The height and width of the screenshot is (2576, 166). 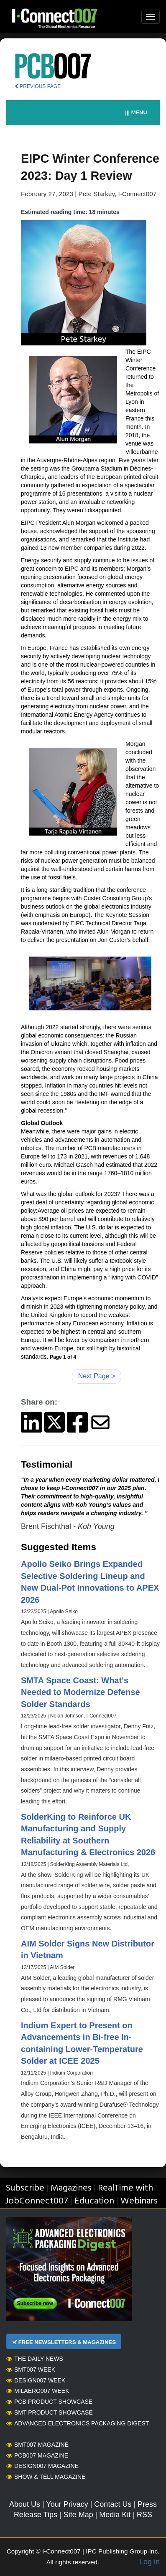 What do you see at coordinates (37, 2444) in the screenshot?
I see `SMT007 Magazine` at bounding box center [37, 2444].